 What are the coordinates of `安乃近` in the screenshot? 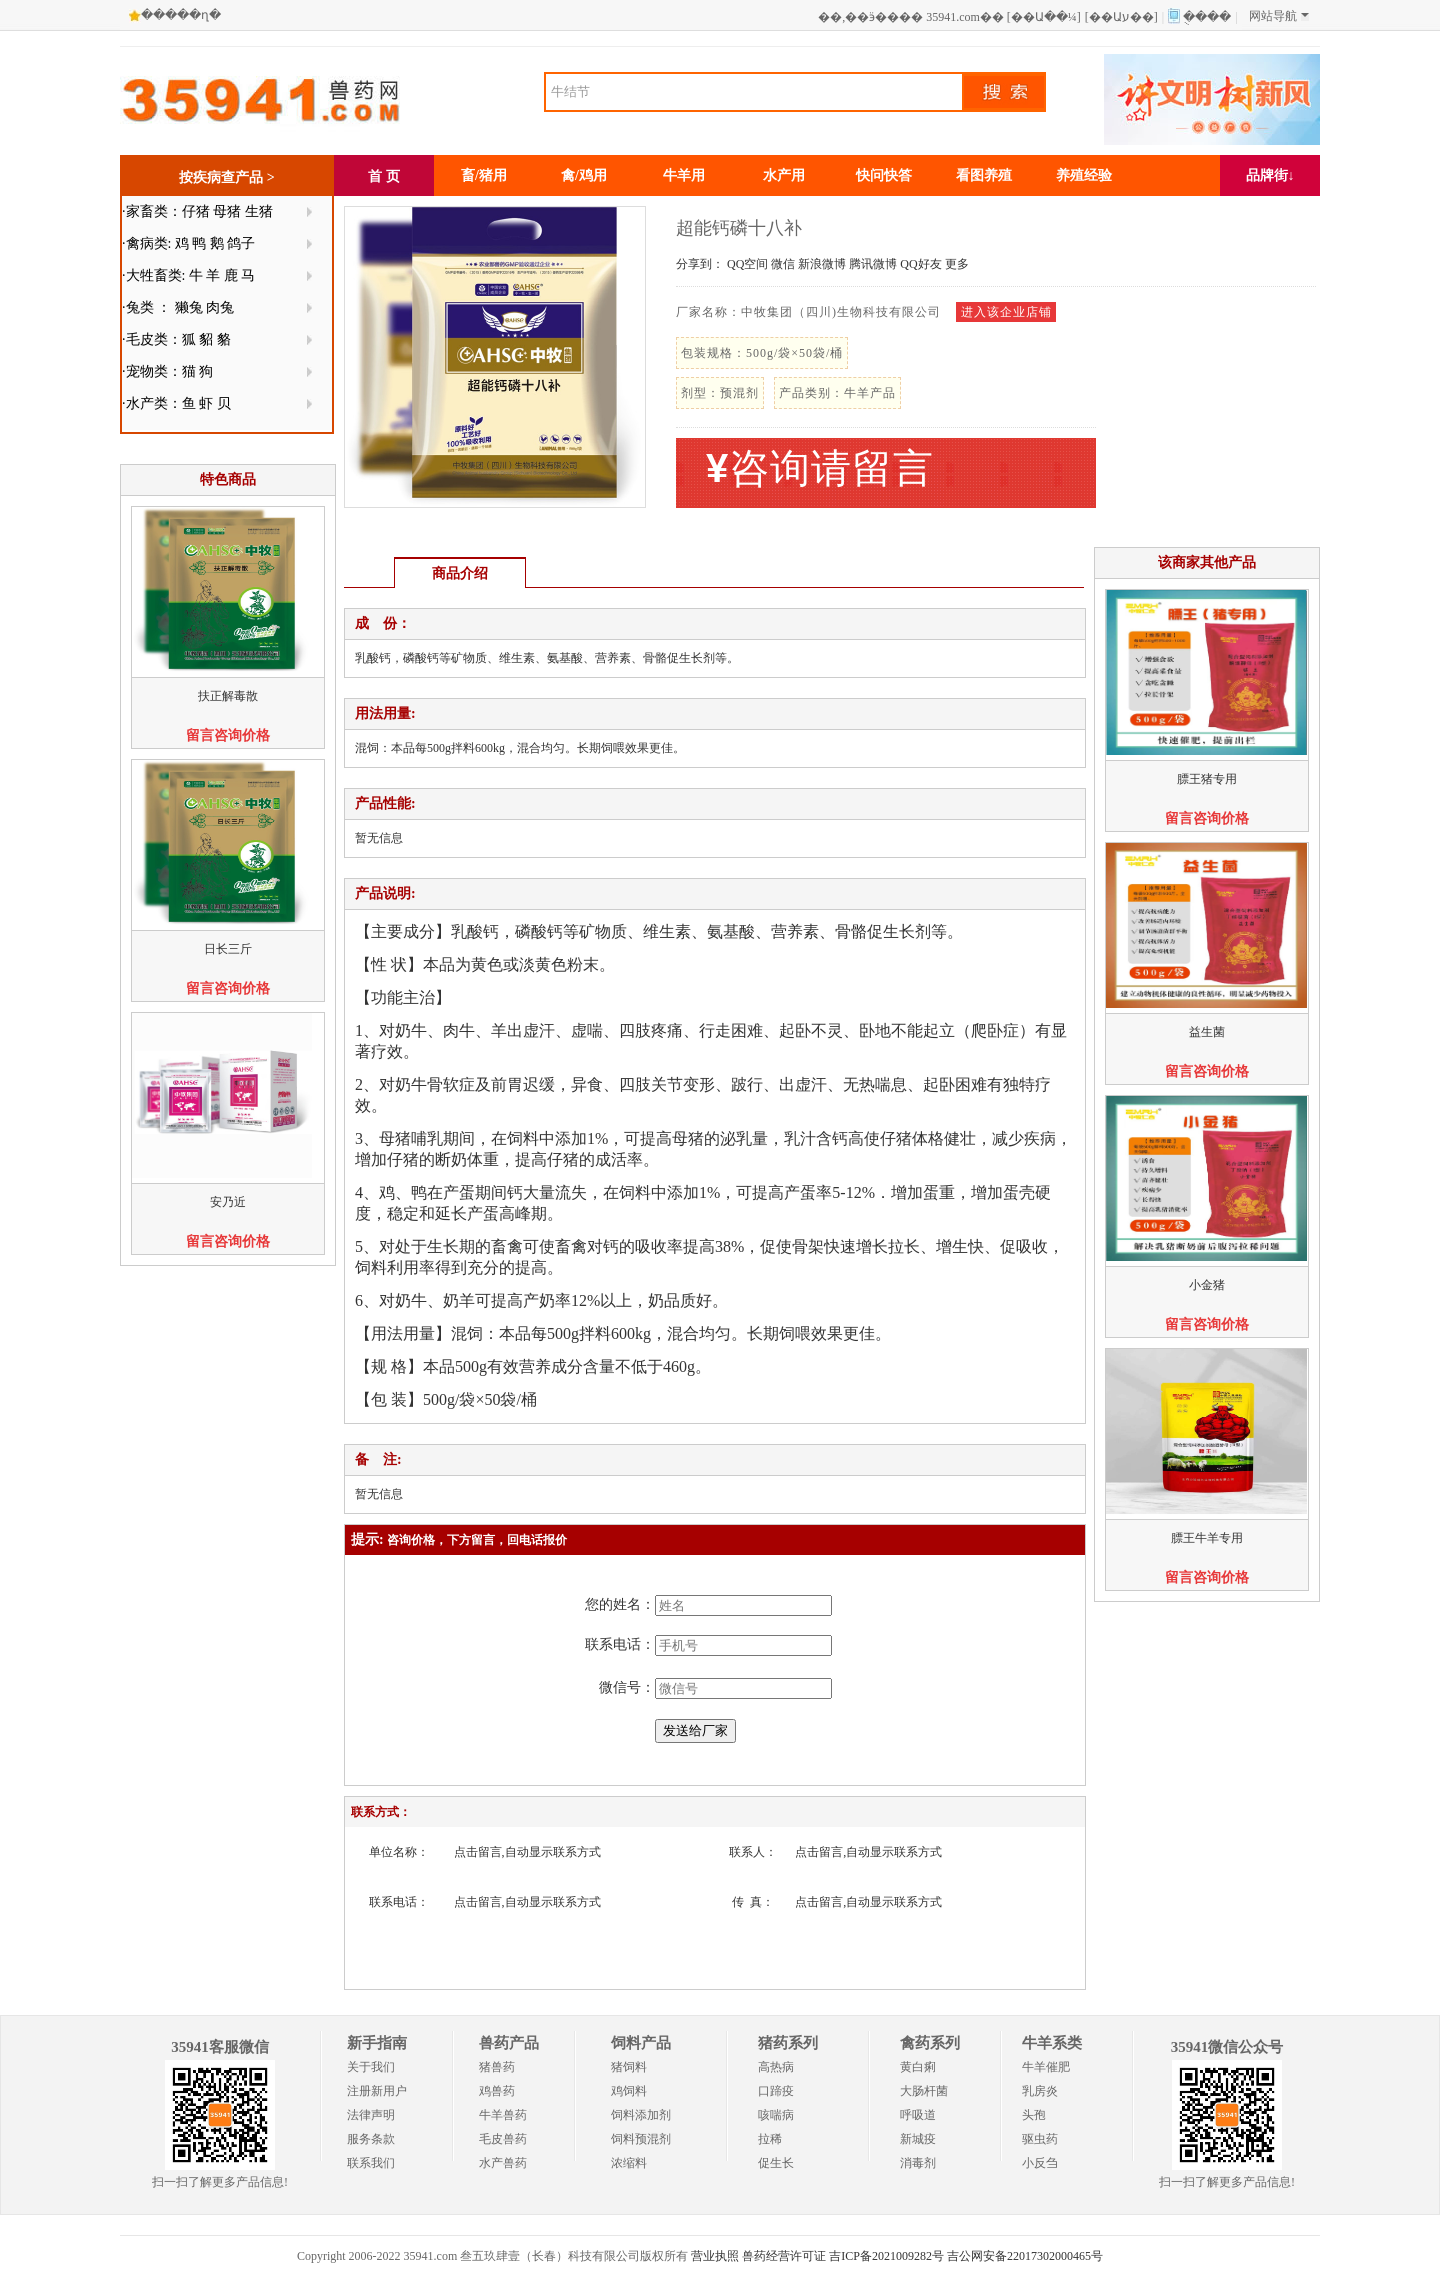 It's located at (228, 1202).